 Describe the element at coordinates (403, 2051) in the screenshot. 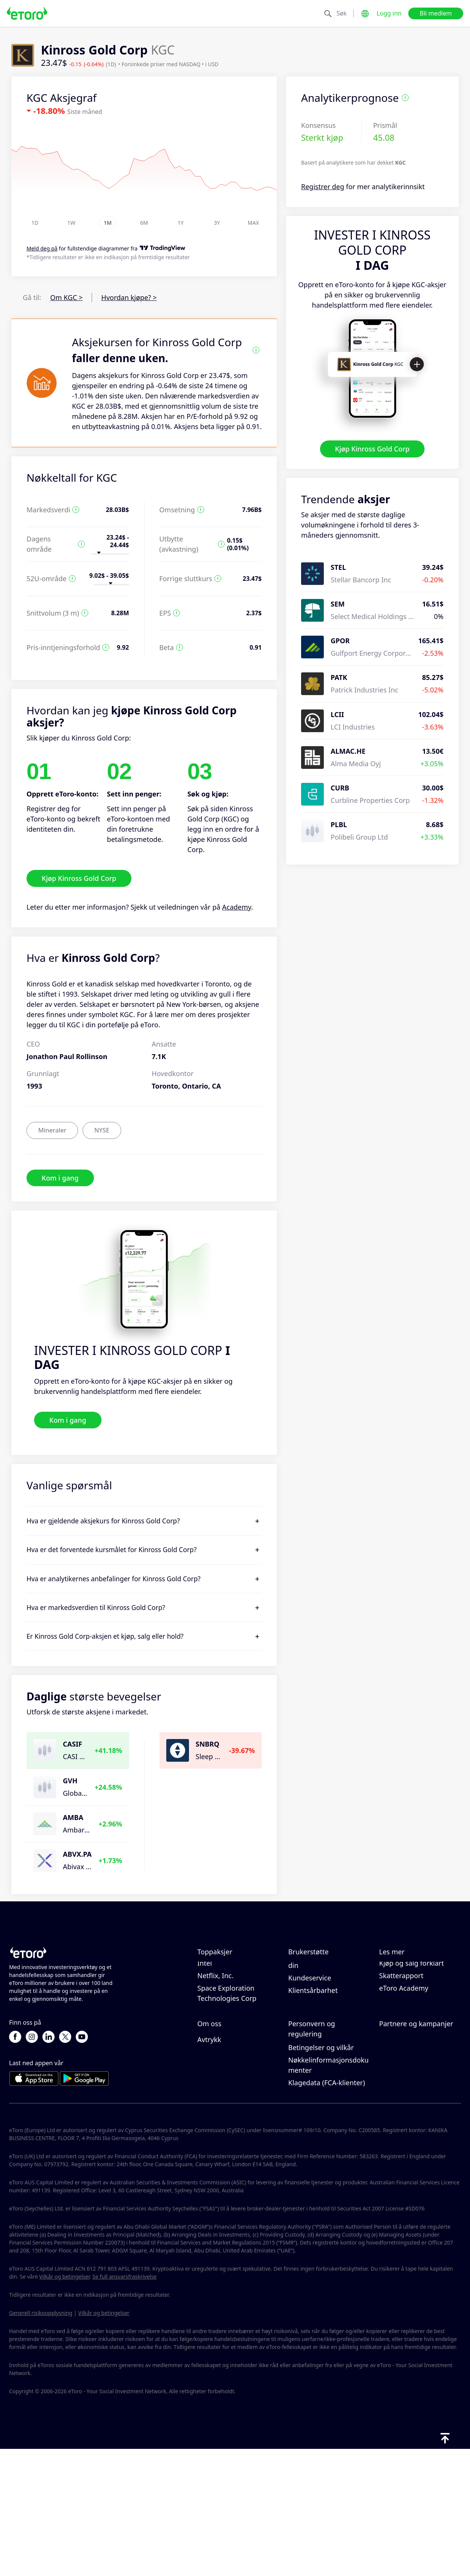

I see `eToro Academy` at that location.